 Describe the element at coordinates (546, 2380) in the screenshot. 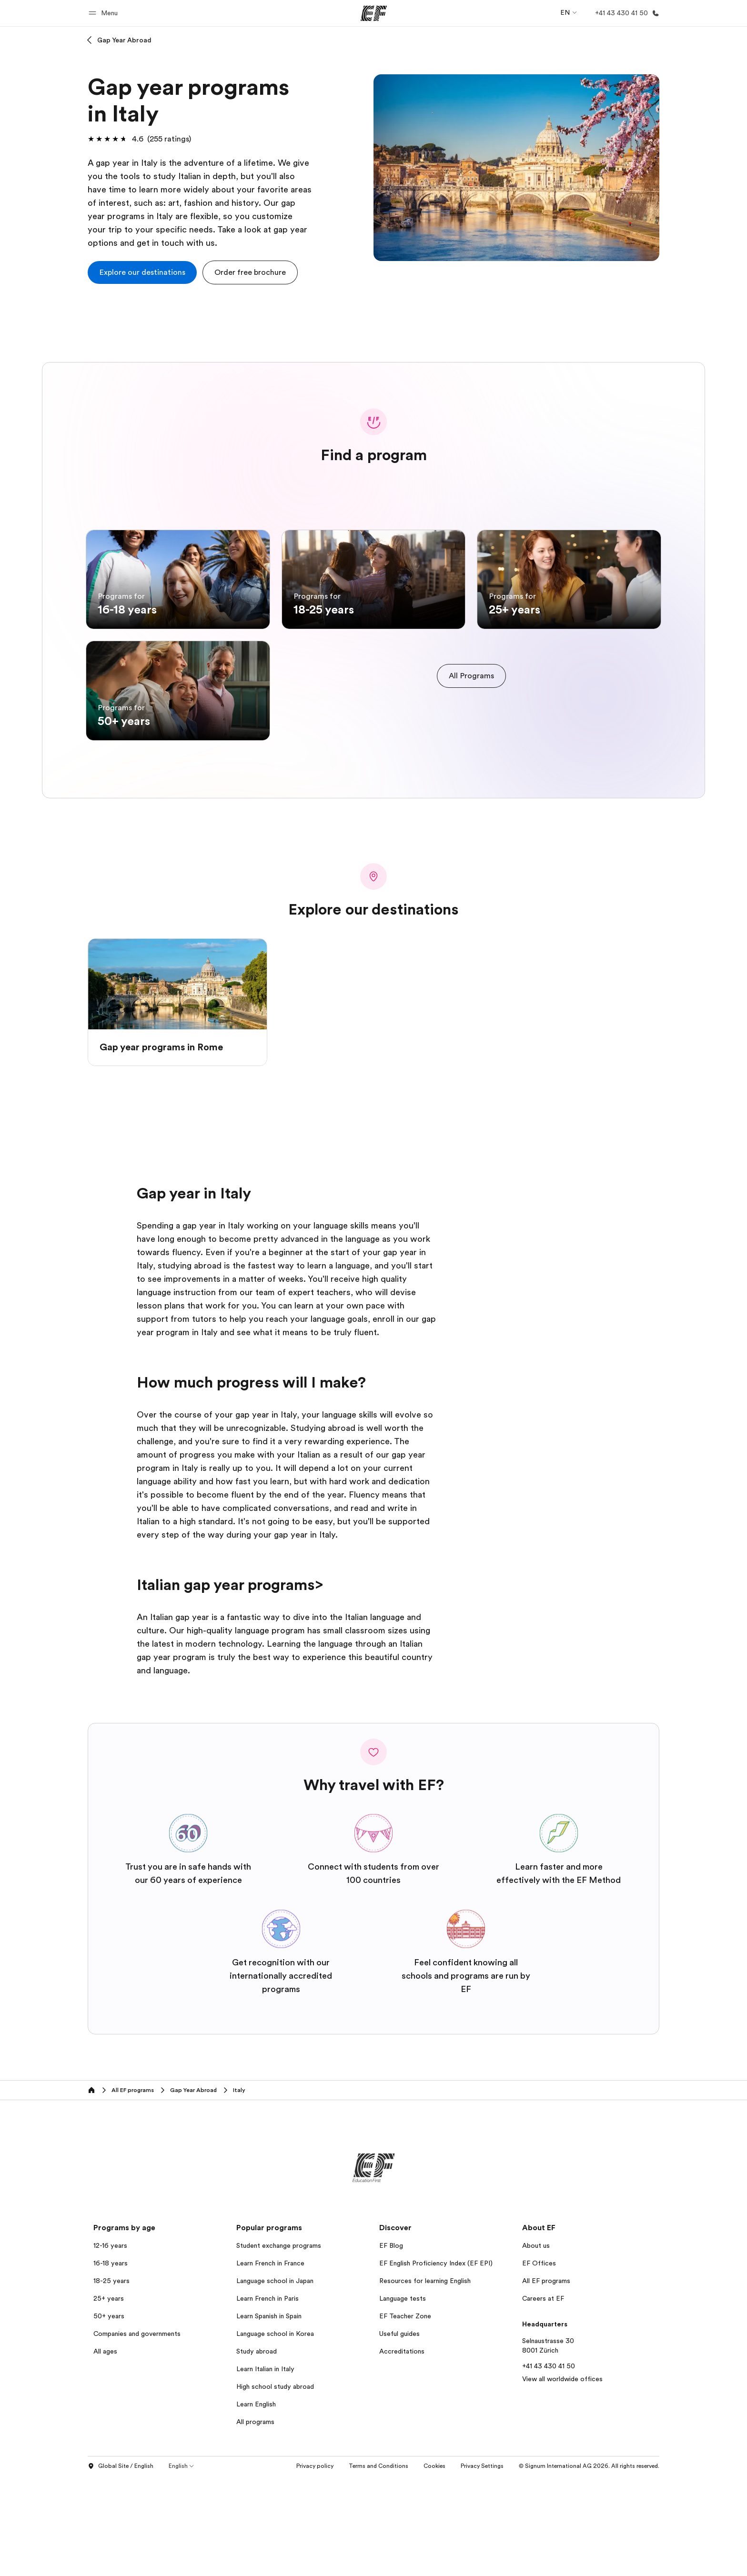

I see `All EF programs` at that location.